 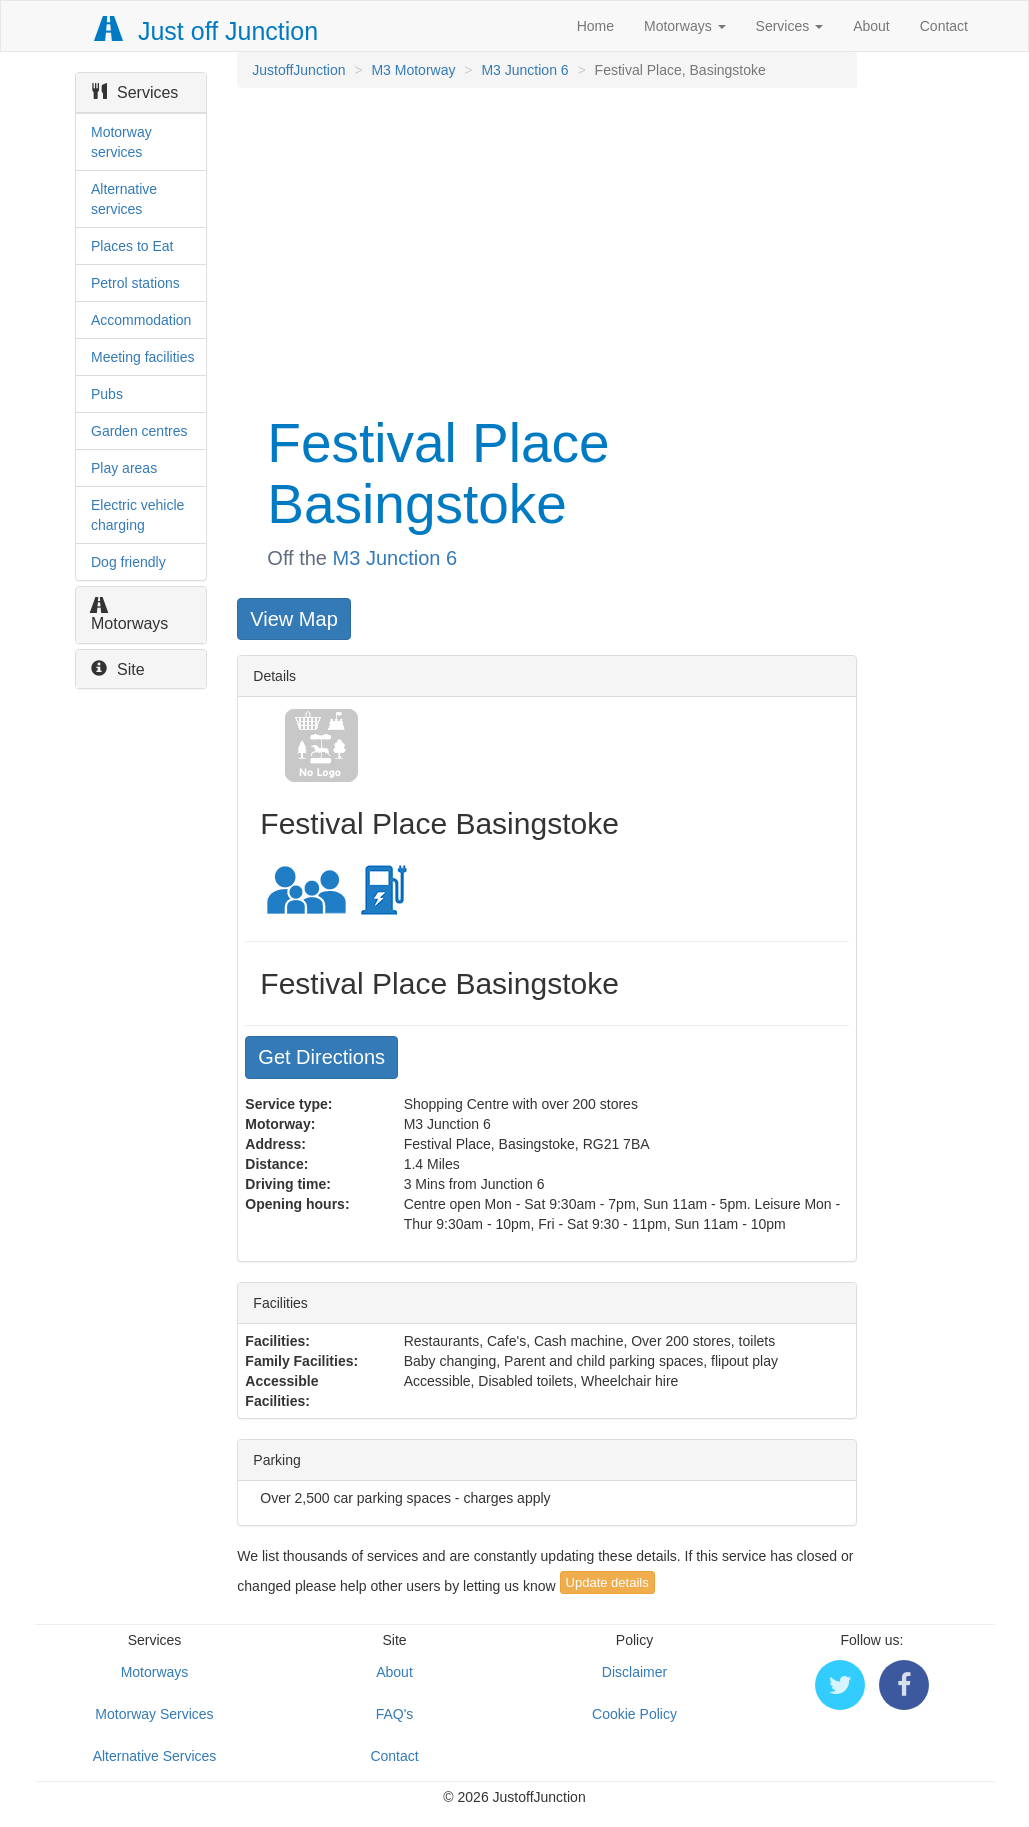 What do you see at coordinates (143, 357) in the screenshot?
I see `Meeting facilities` at bounding box center [143, 357].